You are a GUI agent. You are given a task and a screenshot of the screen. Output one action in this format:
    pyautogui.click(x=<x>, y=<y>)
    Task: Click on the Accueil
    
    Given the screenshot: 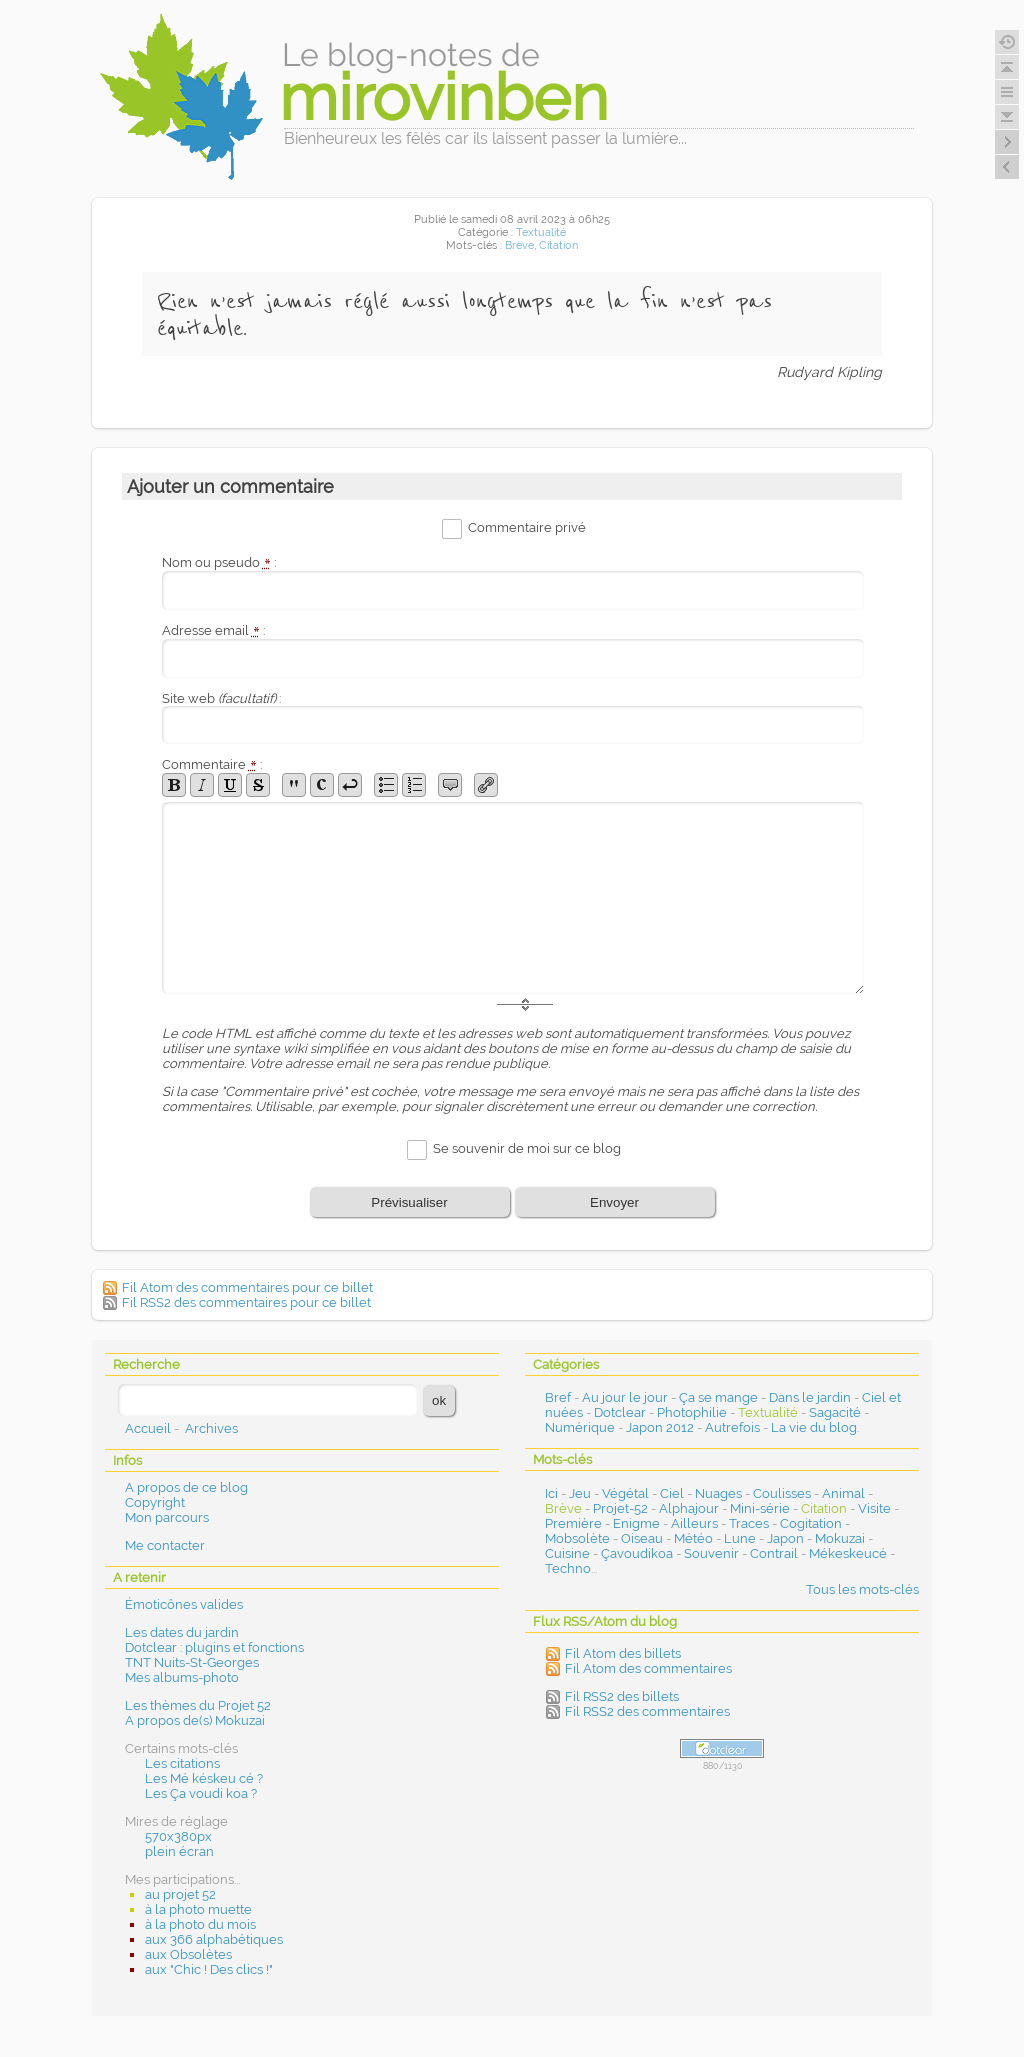 What is the action you would take?
    pyautogui.click(x=148, y=1428)
    